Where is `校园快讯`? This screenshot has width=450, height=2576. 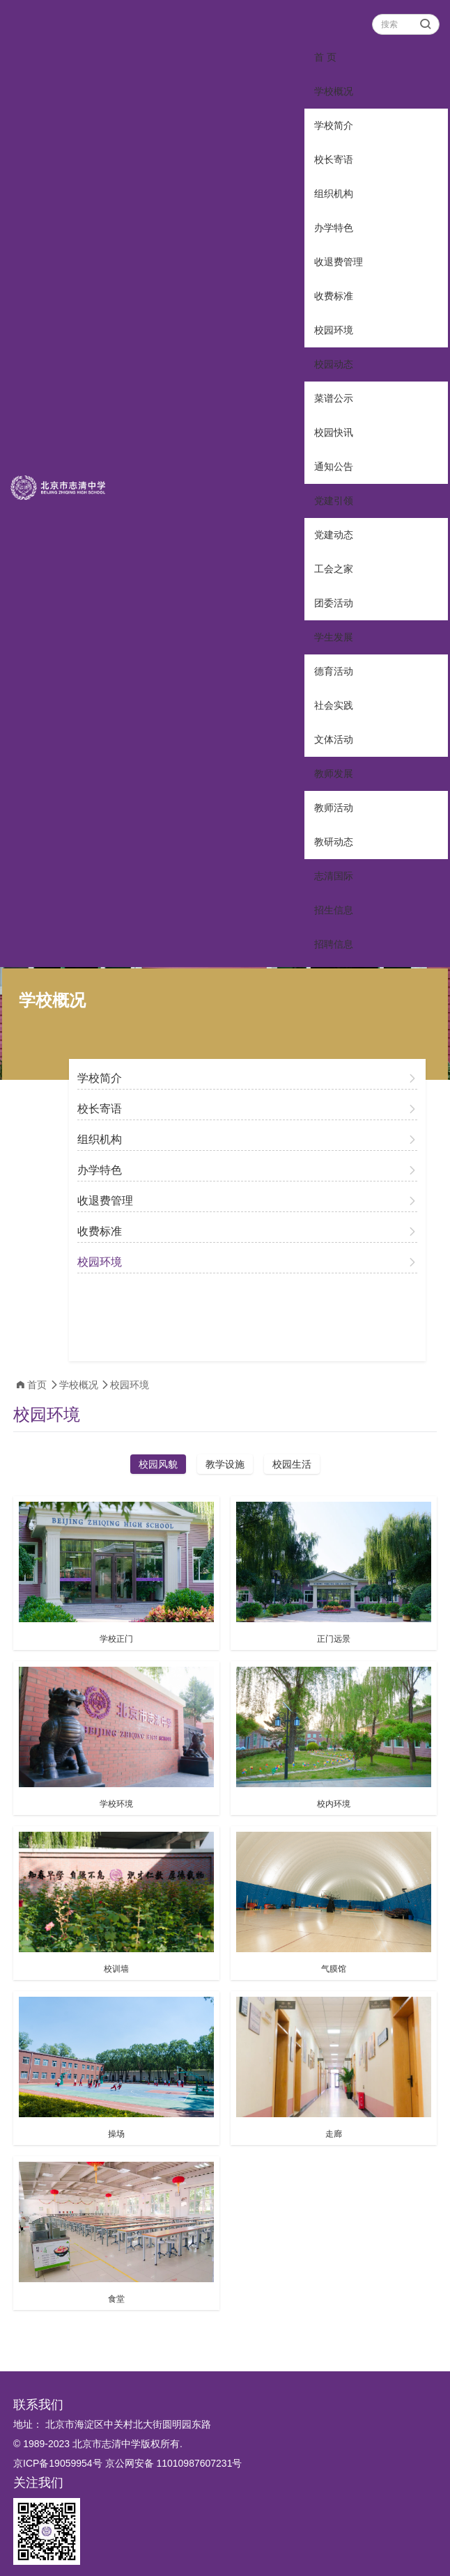
校园快讯 is located at coordinates (333, 432).